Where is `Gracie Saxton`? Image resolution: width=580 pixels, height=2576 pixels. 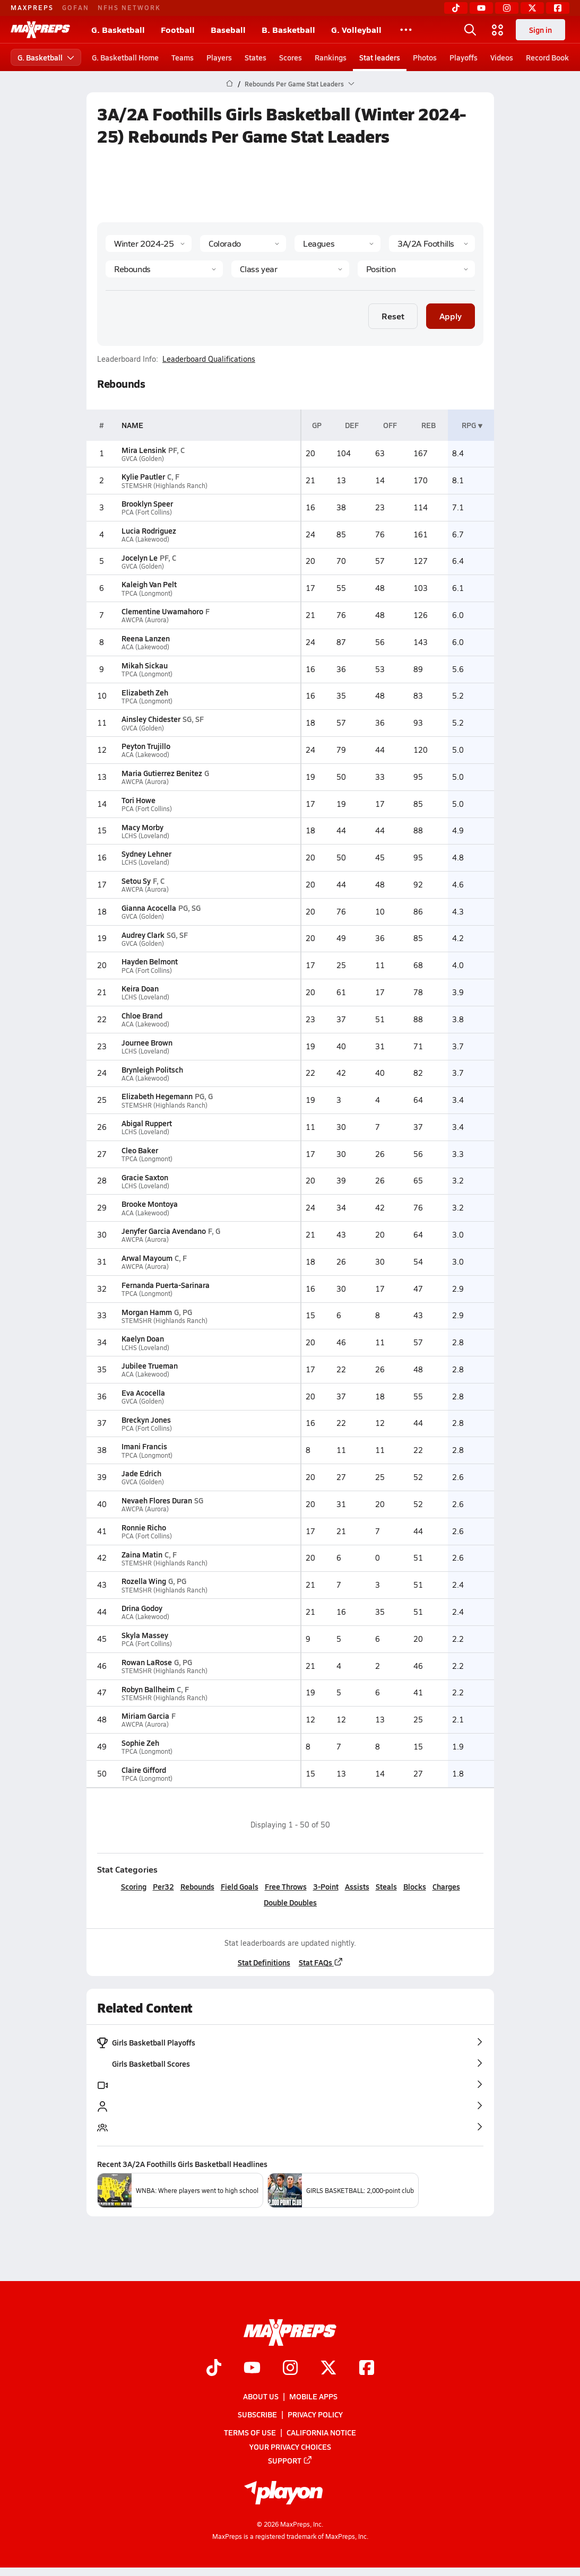
Gracie Saxton is located at coordinates (144, 1177).